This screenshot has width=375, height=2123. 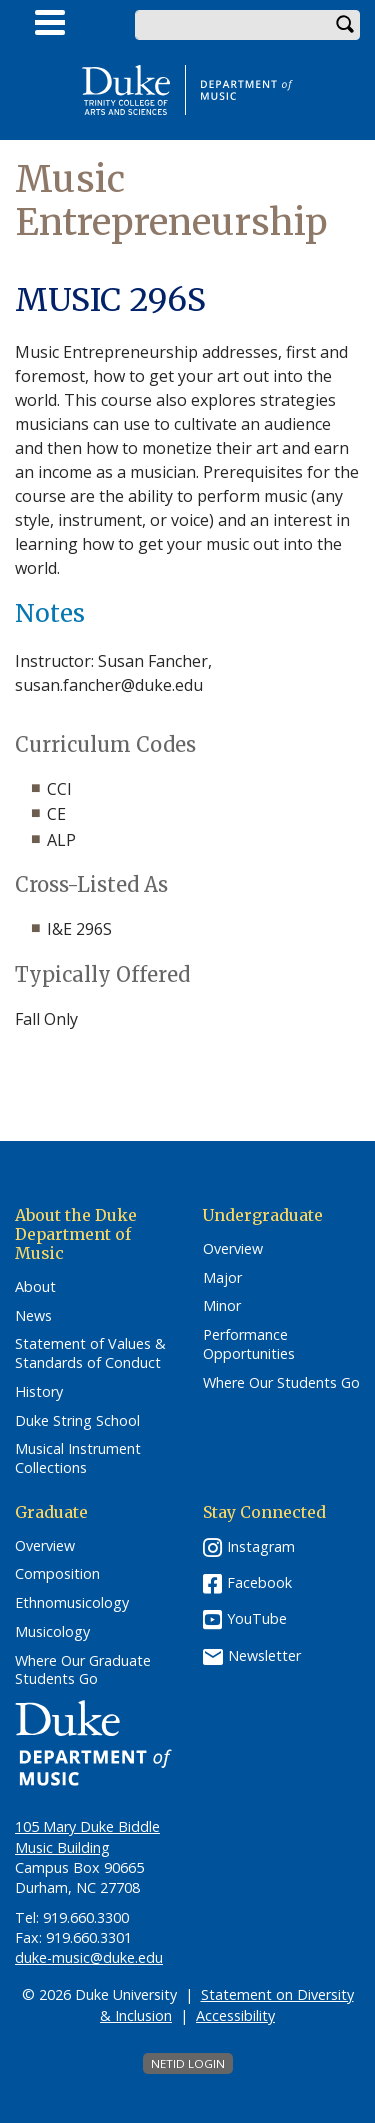 I want to click on Ethnomusicology, so click(x=72, y=1603).